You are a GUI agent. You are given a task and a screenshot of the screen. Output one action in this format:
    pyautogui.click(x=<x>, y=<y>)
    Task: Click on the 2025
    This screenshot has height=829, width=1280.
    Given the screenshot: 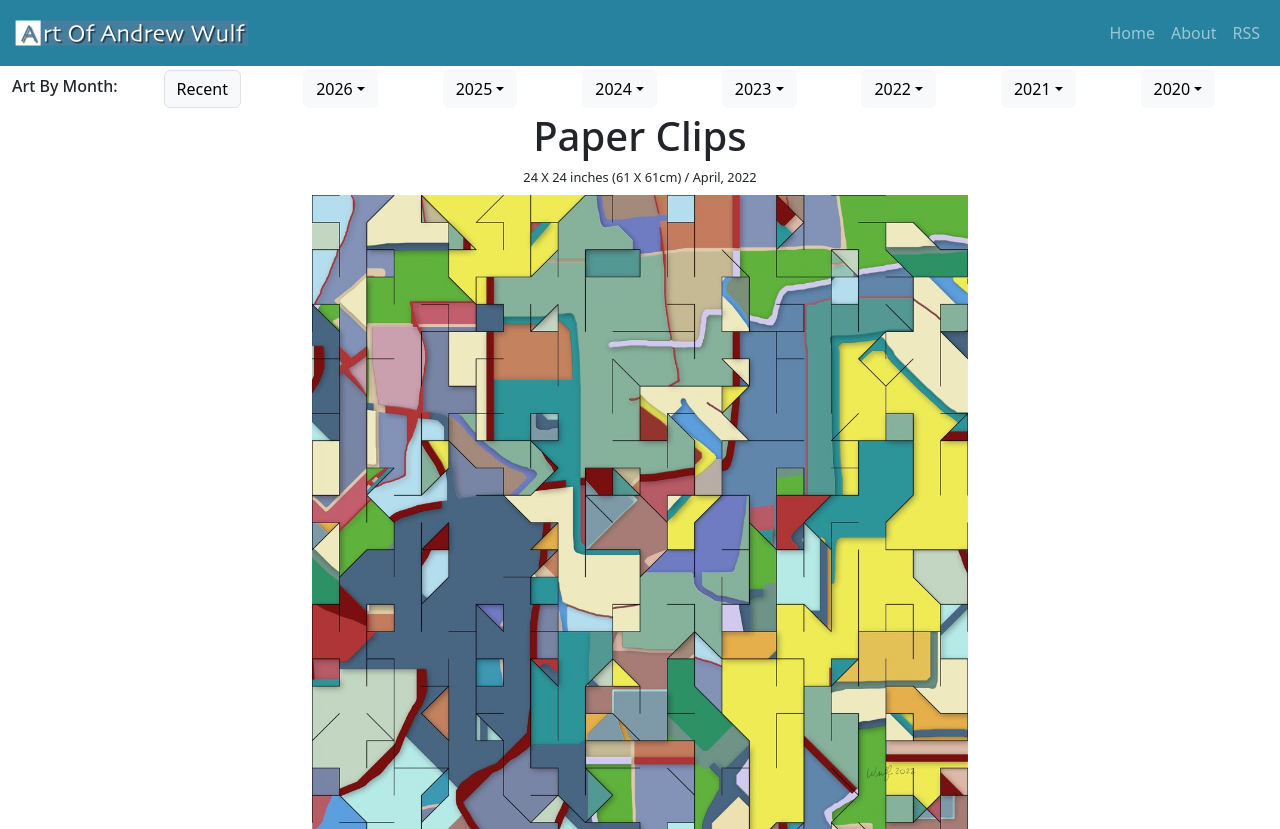 What is the action you would take?
    pyautogui.click(x=474, y=89)
    